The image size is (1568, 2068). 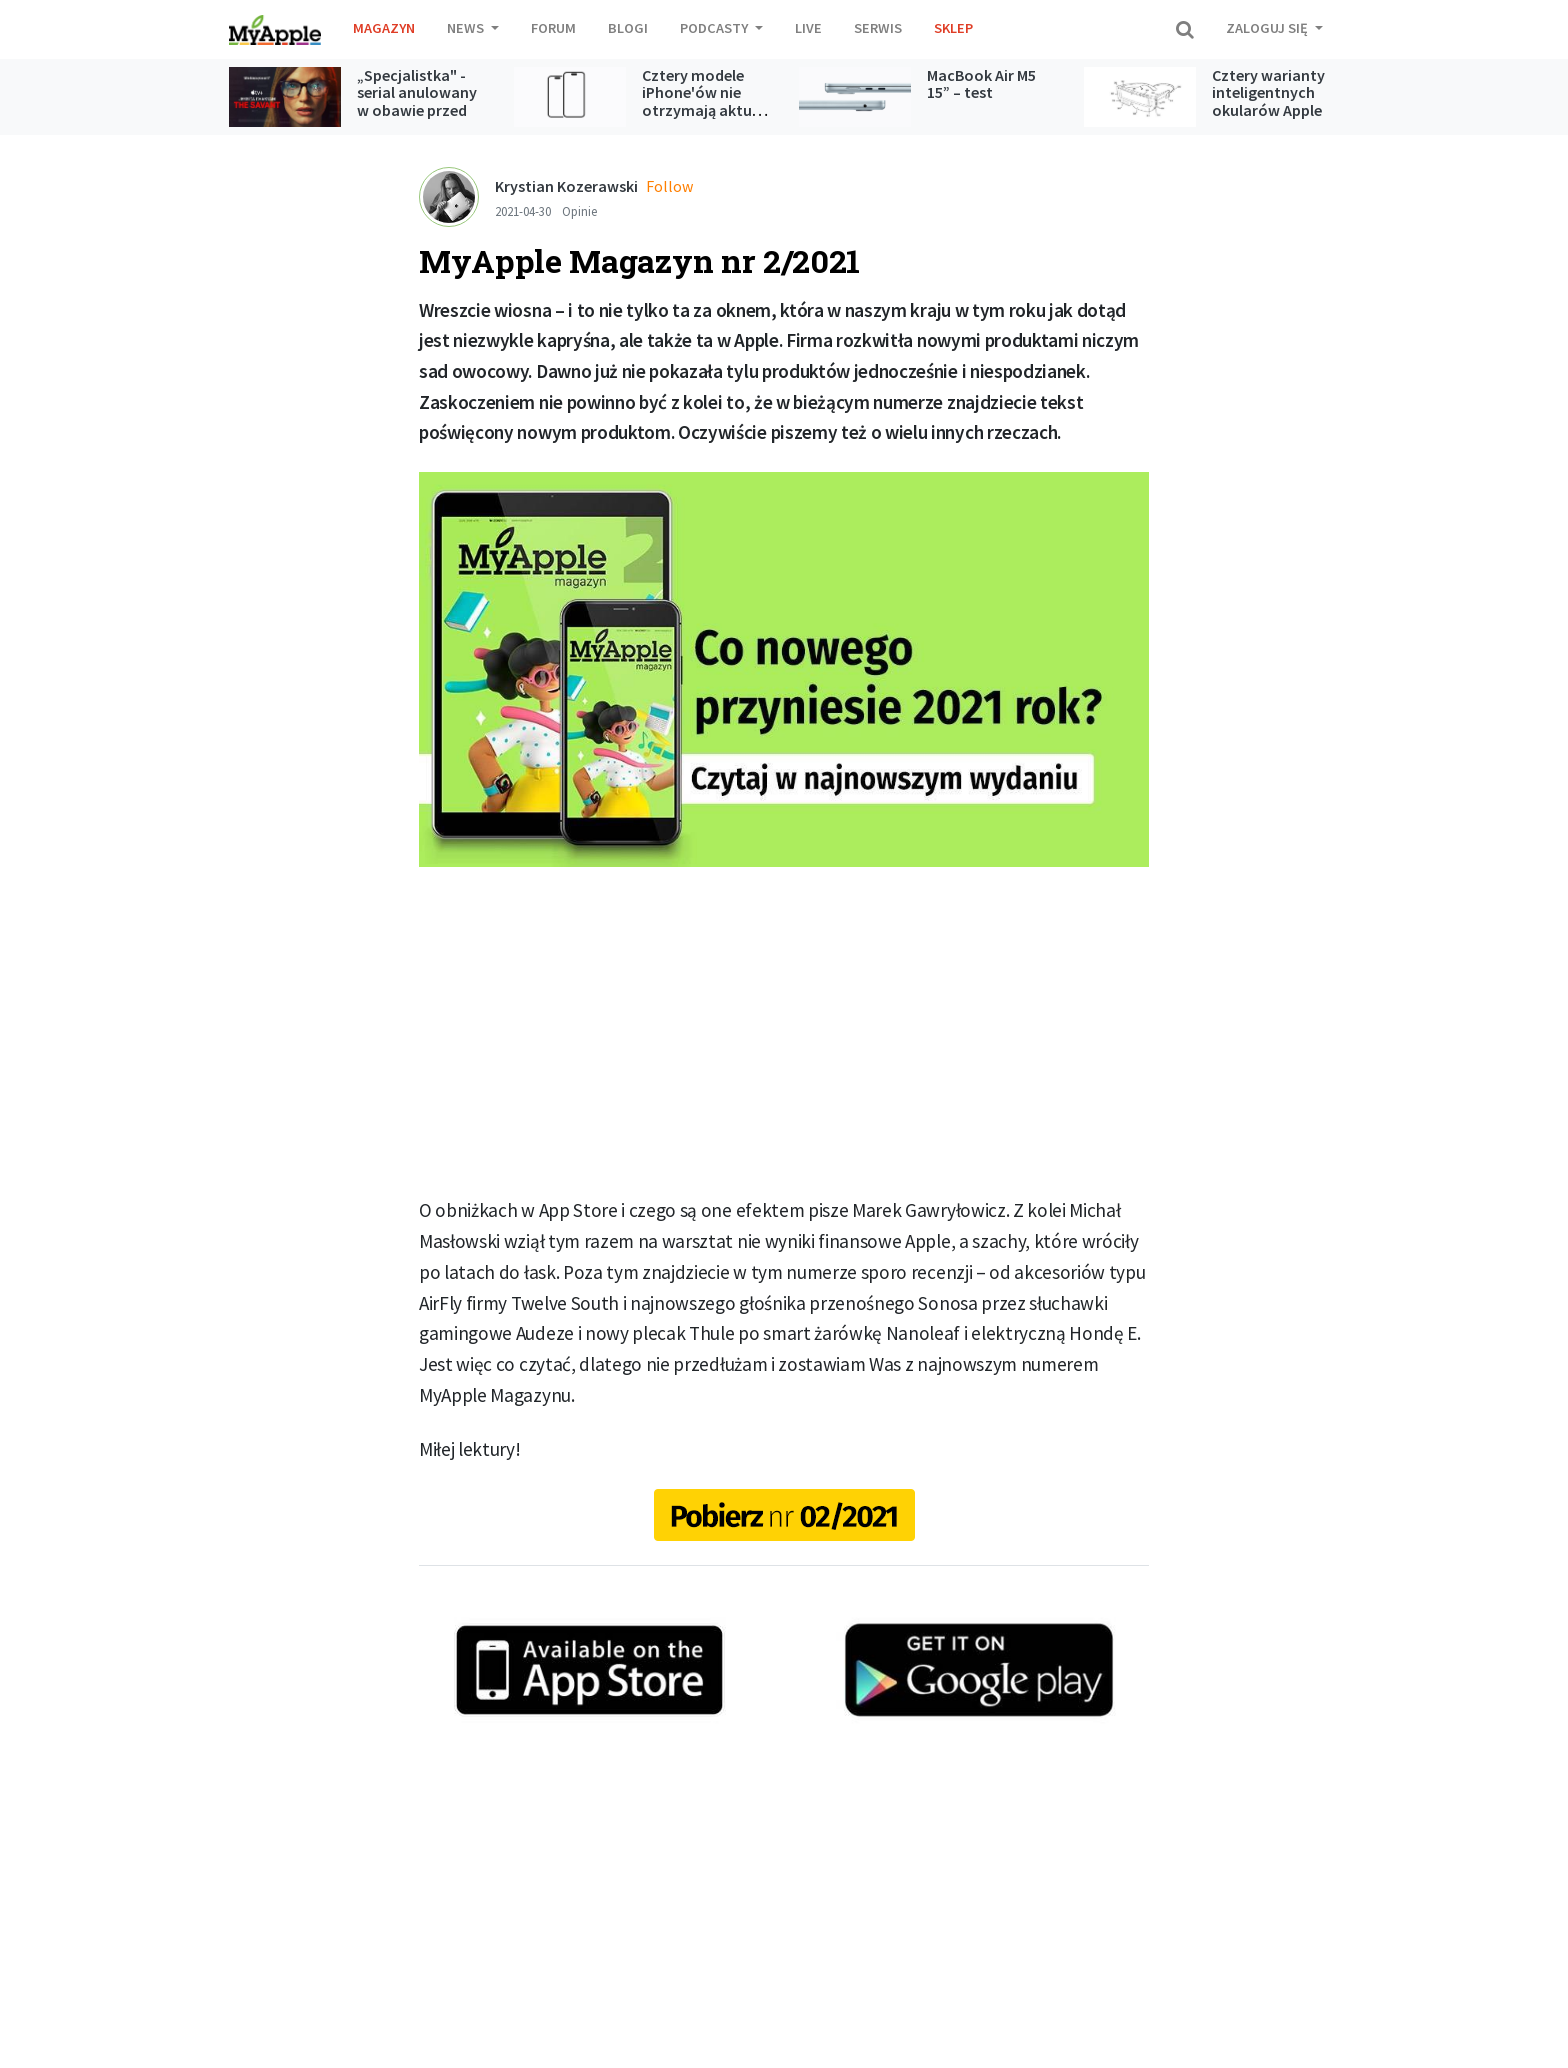 I want to click on Blogi, so click(x=628, y=28).